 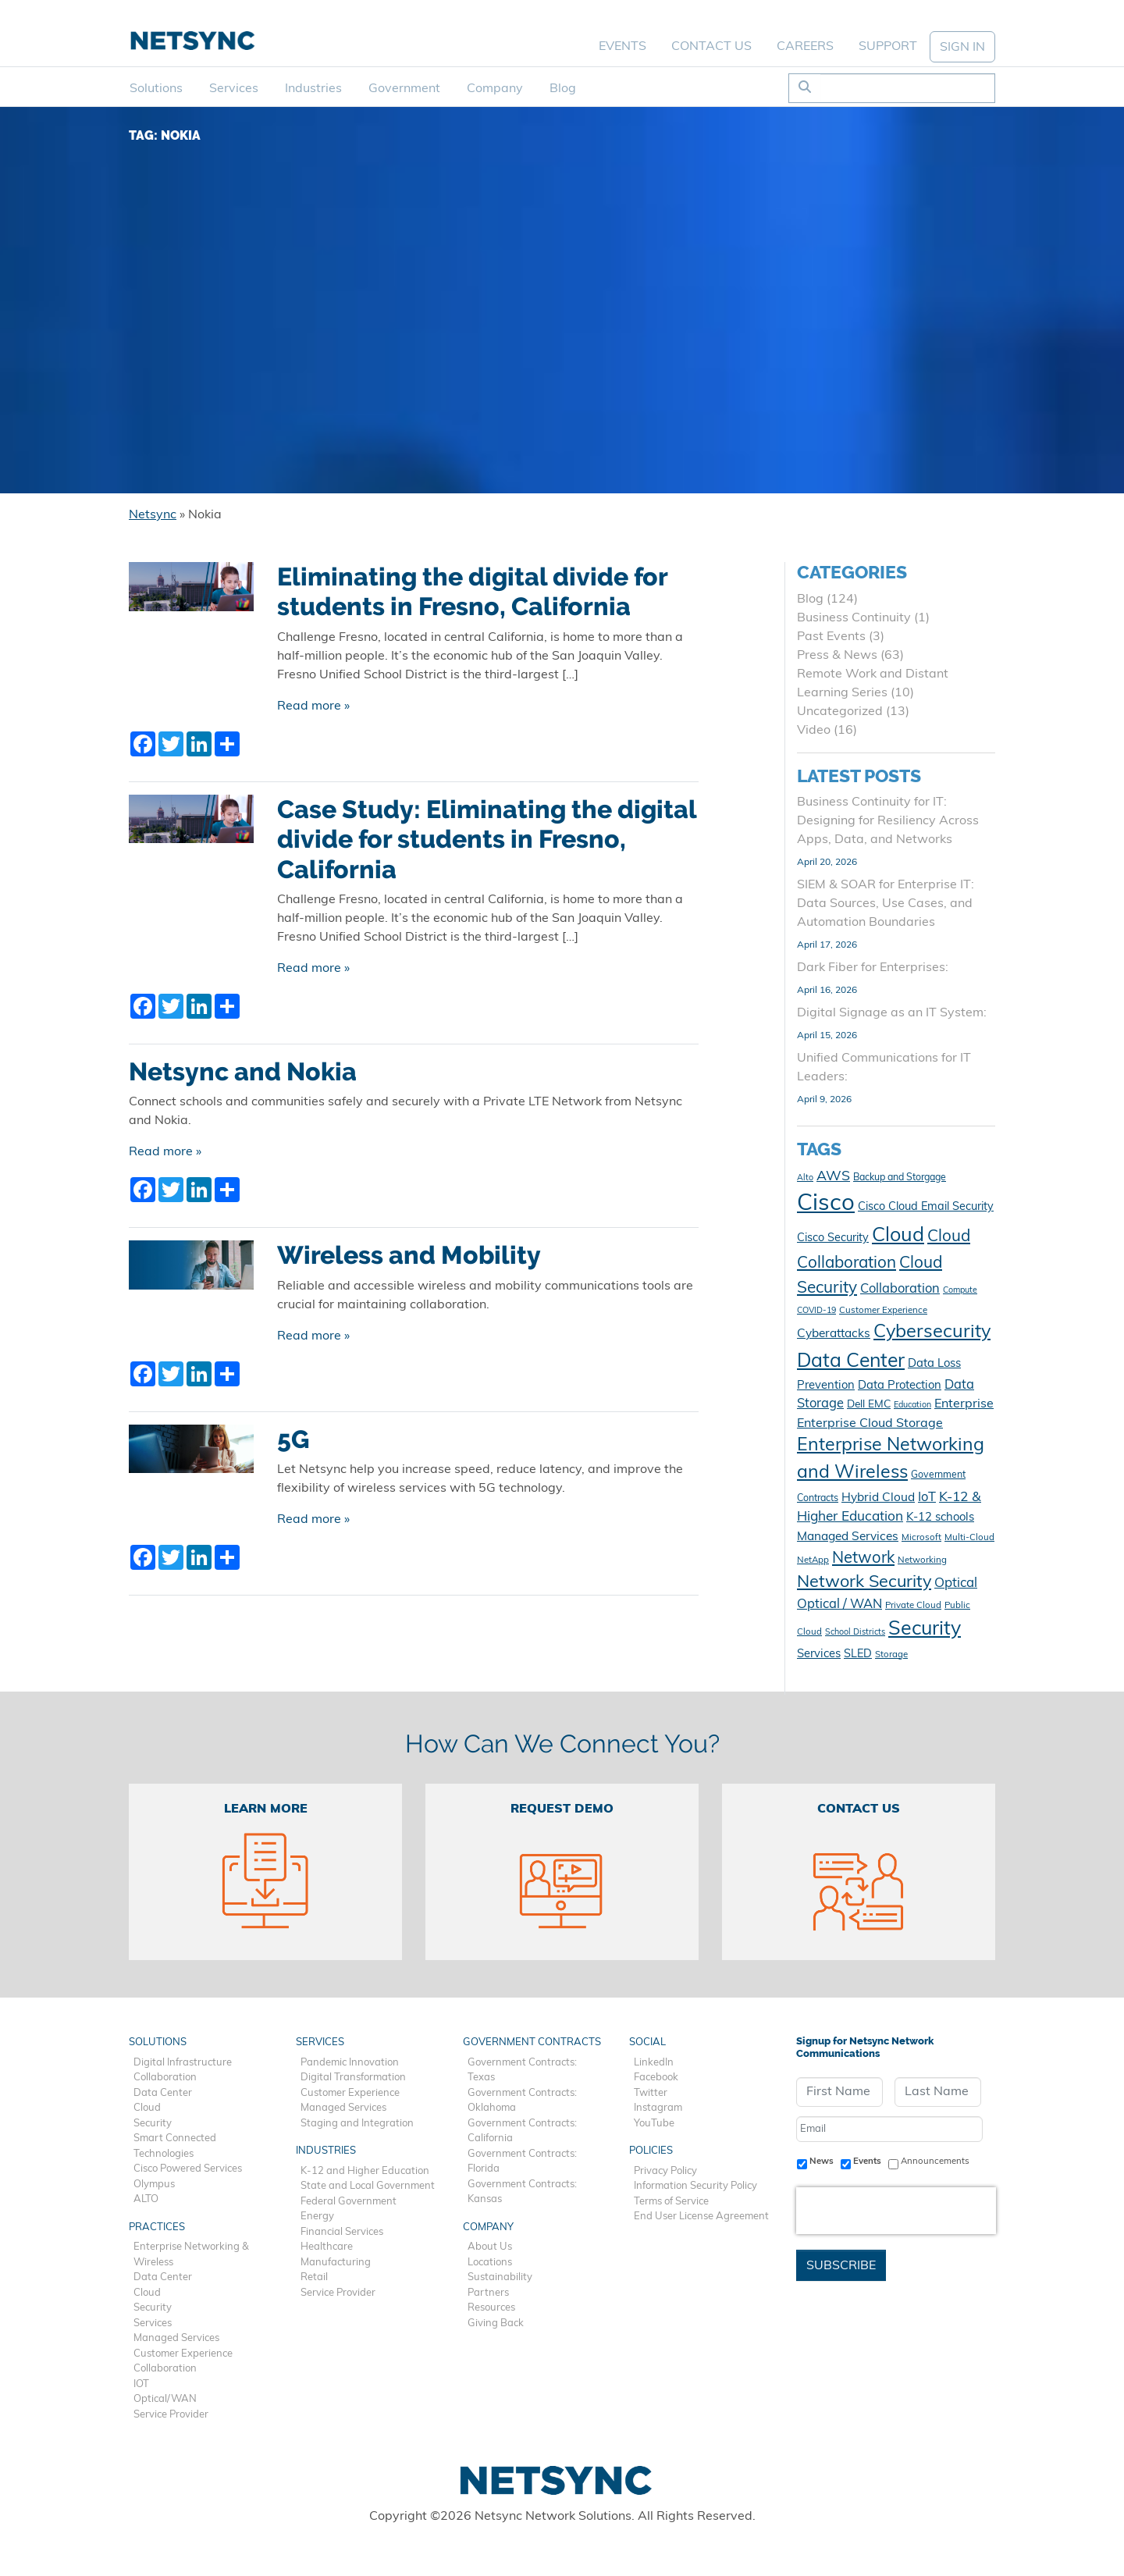 I want to click on Video, so click(x=814, y=730).